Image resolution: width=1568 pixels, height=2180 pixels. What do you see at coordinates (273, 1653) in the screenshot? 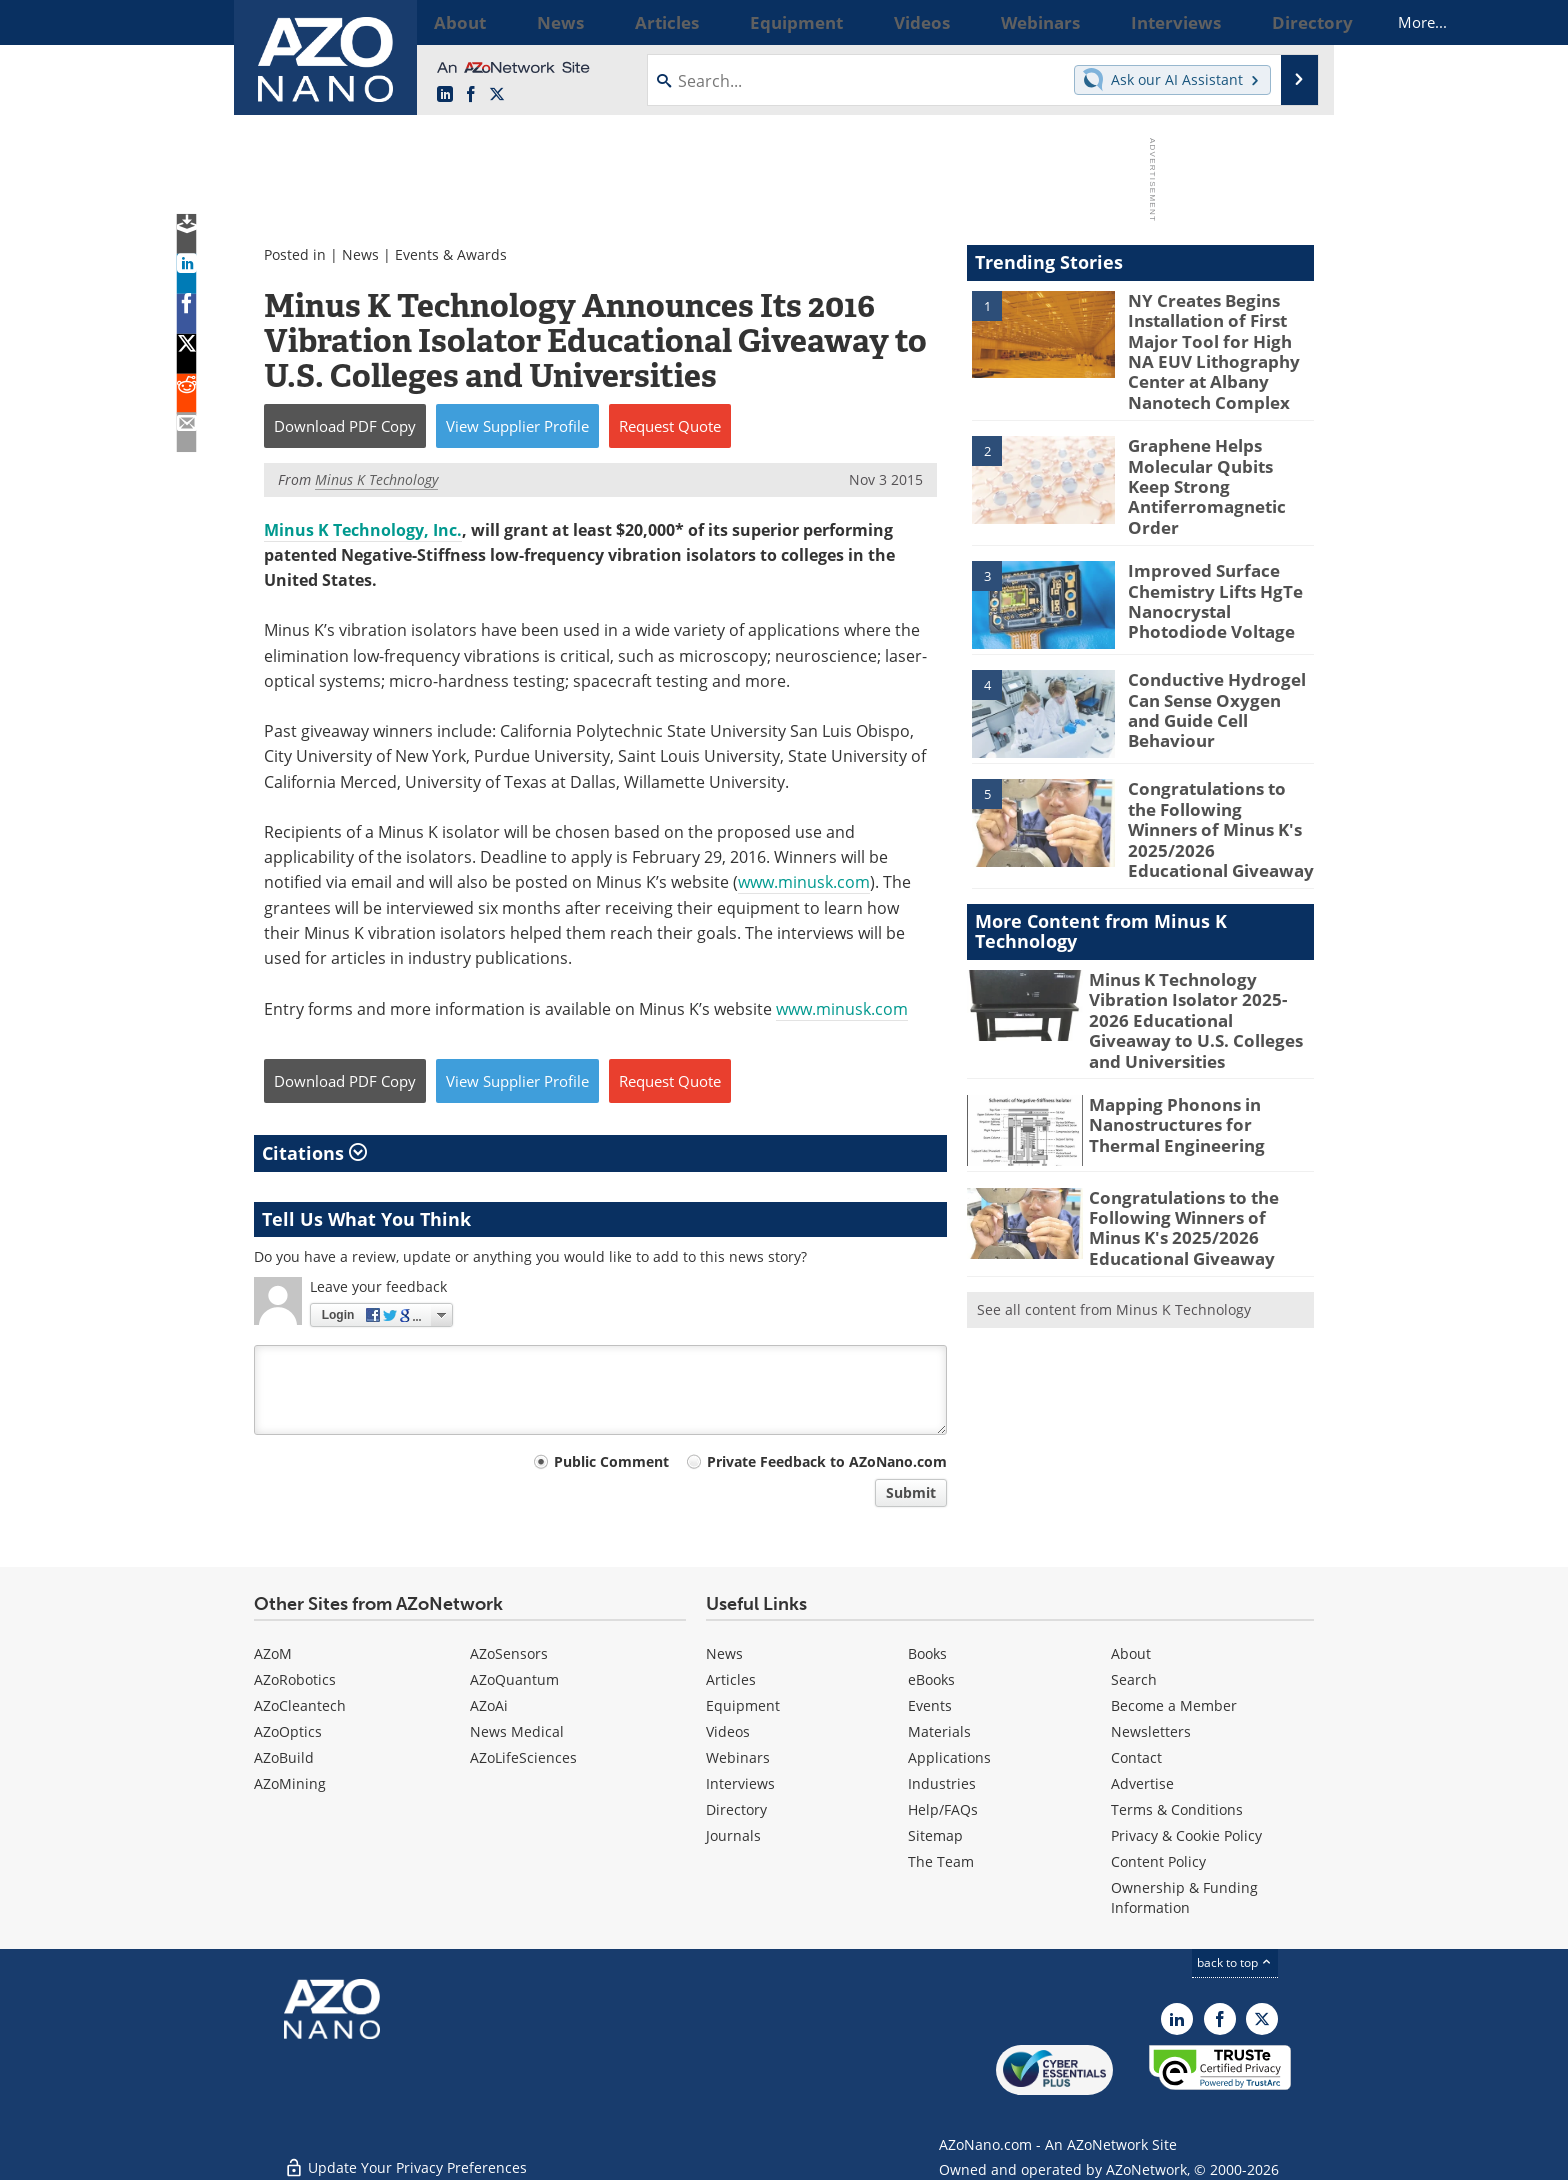
I see `AZoM` at bounding box center [273, 1653].